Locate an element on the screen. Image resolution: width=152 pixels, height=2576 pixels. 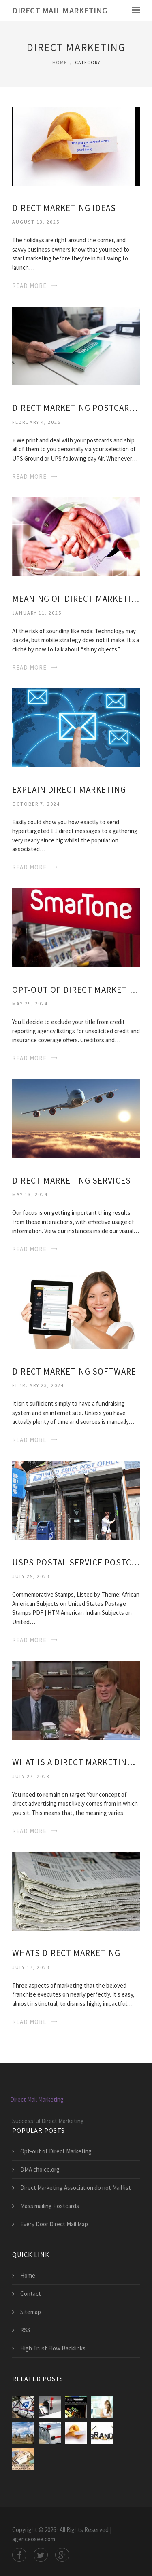
Read More is located at coordinates (29, 286).